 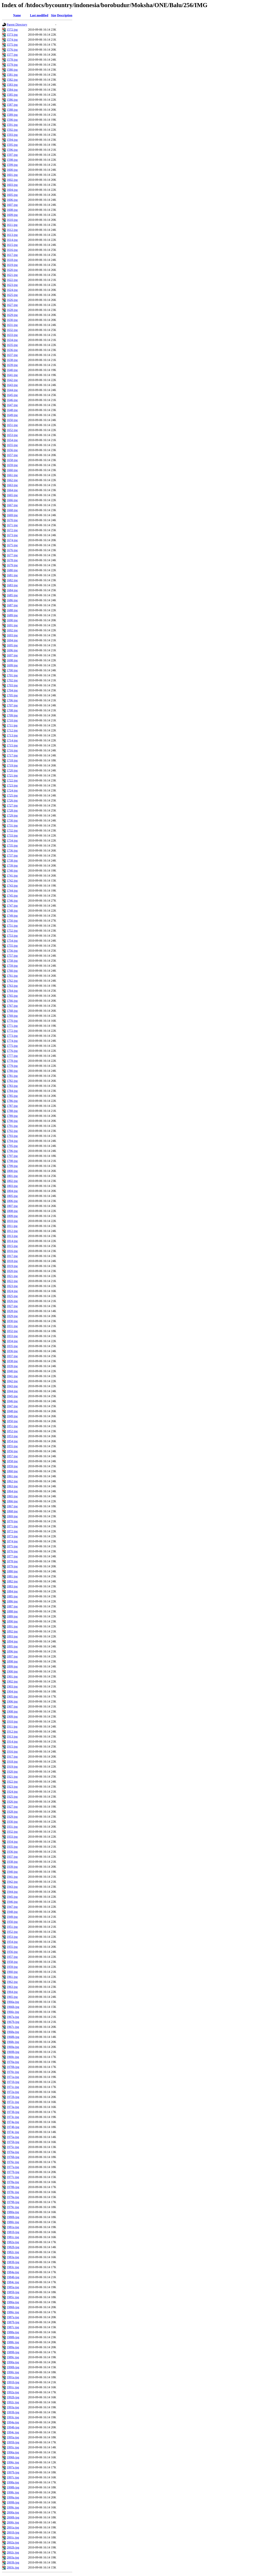 I want to click on 1978c.jpg, so click(x=13, y=2192).